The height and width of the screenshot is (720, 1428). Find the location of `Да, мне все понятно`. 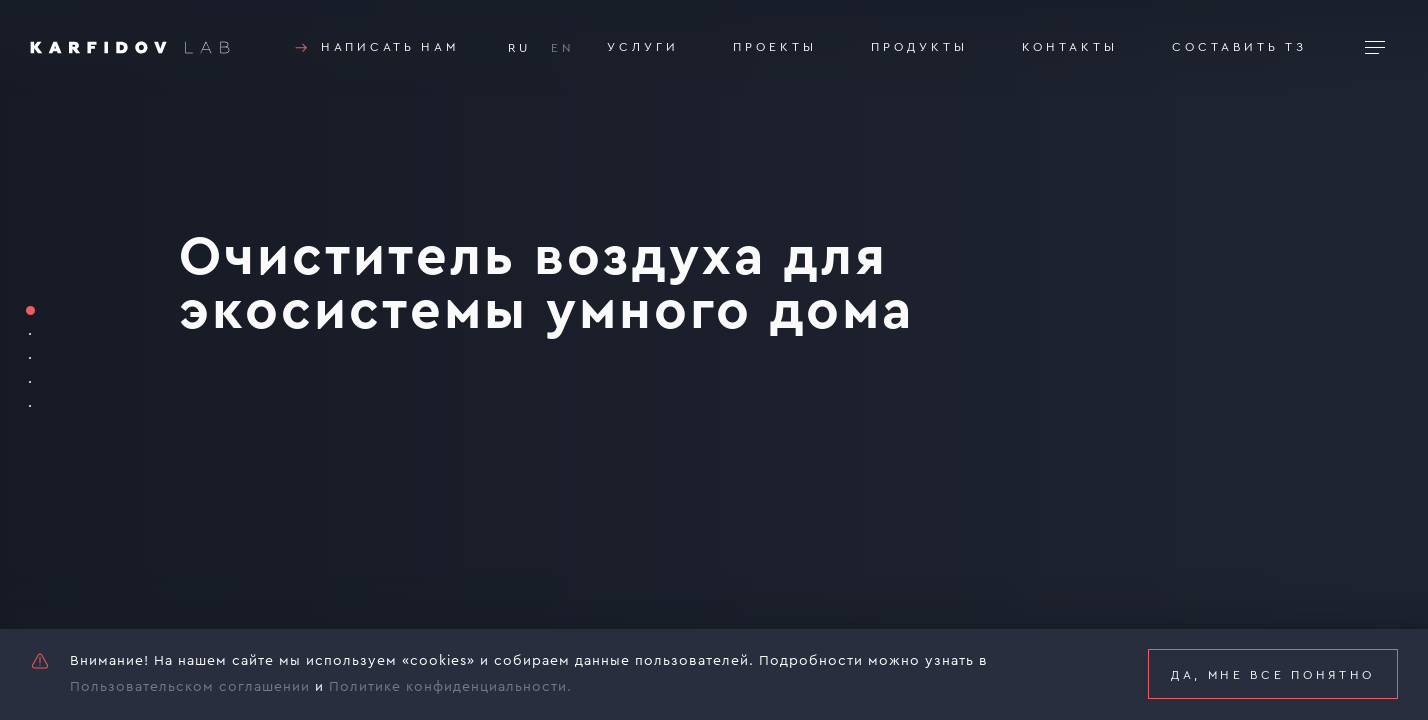

Да, мне все понятно is located at coordinates (1273, 675).